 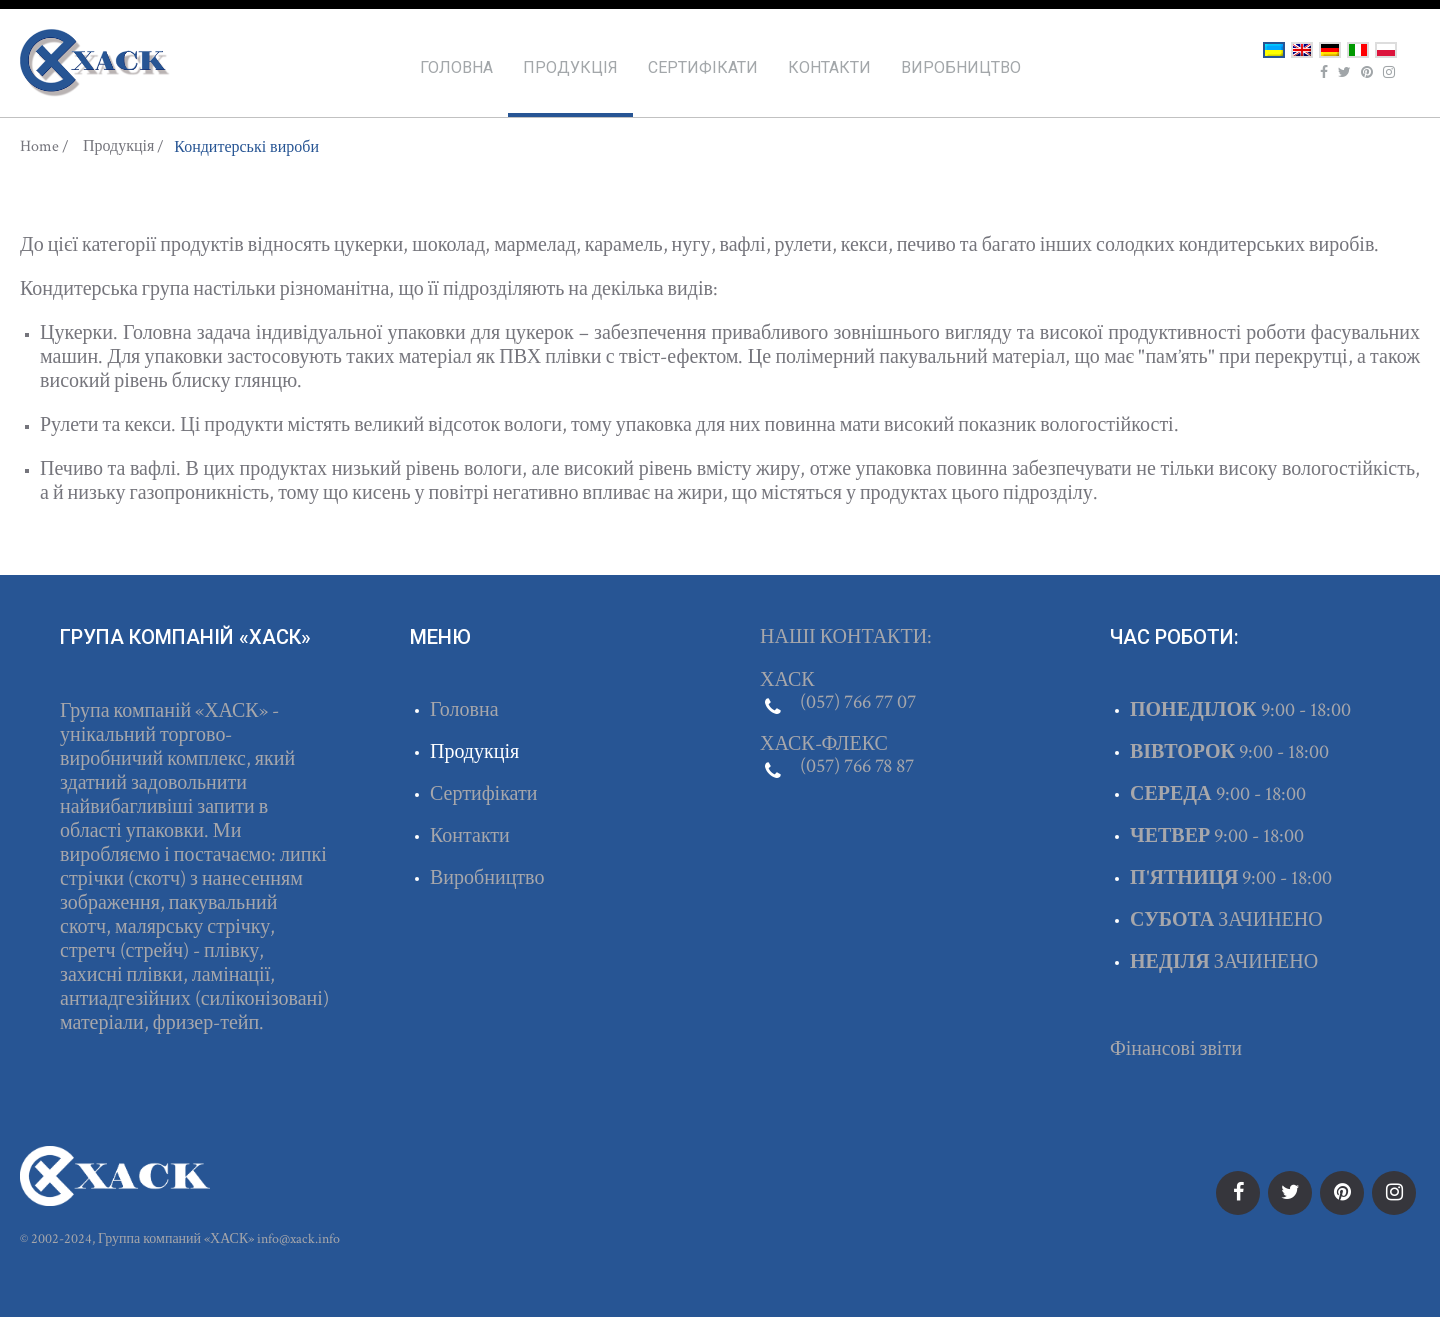 I want to click on Фінансові звіти, so click(x=1176, y=1049).